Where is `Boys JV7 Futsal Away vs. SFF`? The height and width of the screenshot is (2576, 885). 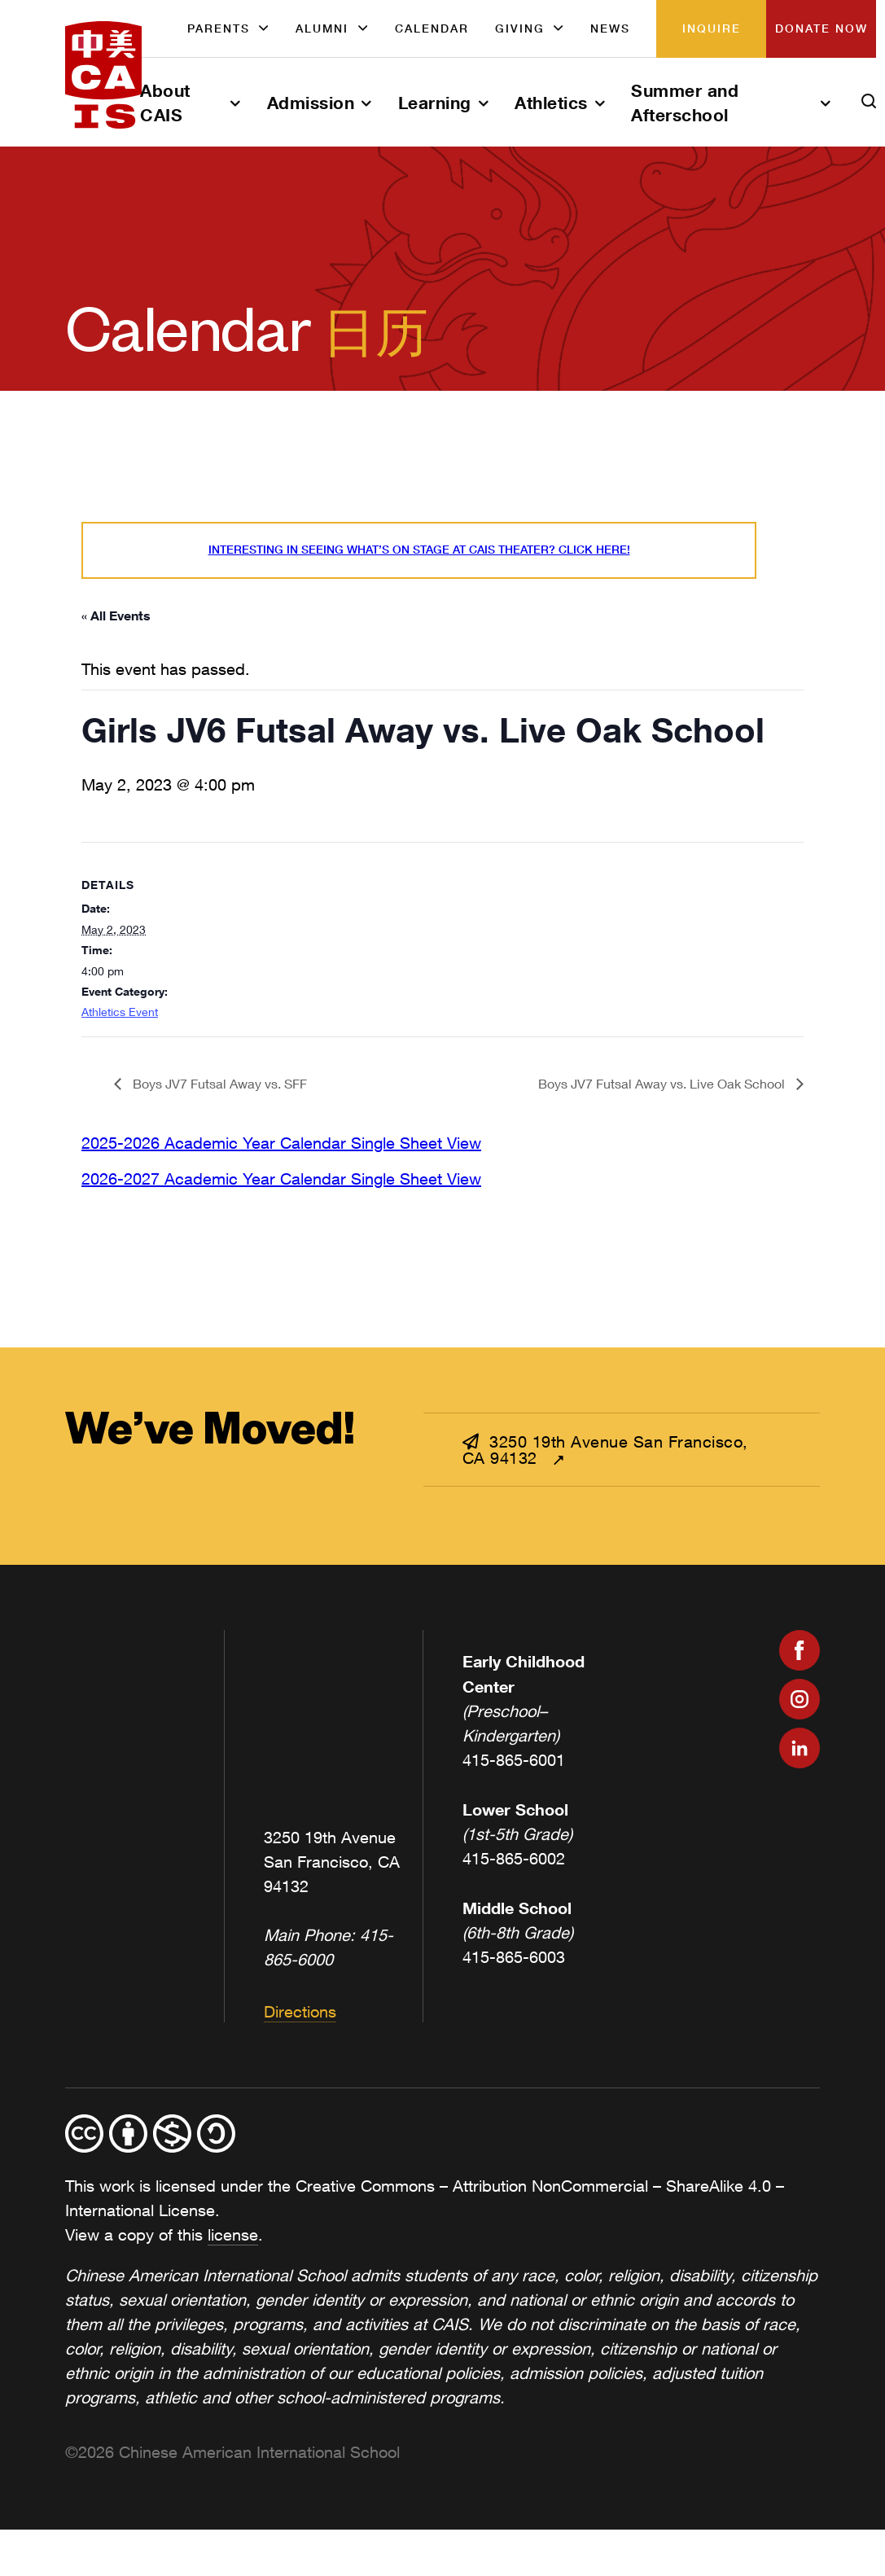 Boys JV7 Futsal Away vs. SFF is located at coordinates (218, 1083).